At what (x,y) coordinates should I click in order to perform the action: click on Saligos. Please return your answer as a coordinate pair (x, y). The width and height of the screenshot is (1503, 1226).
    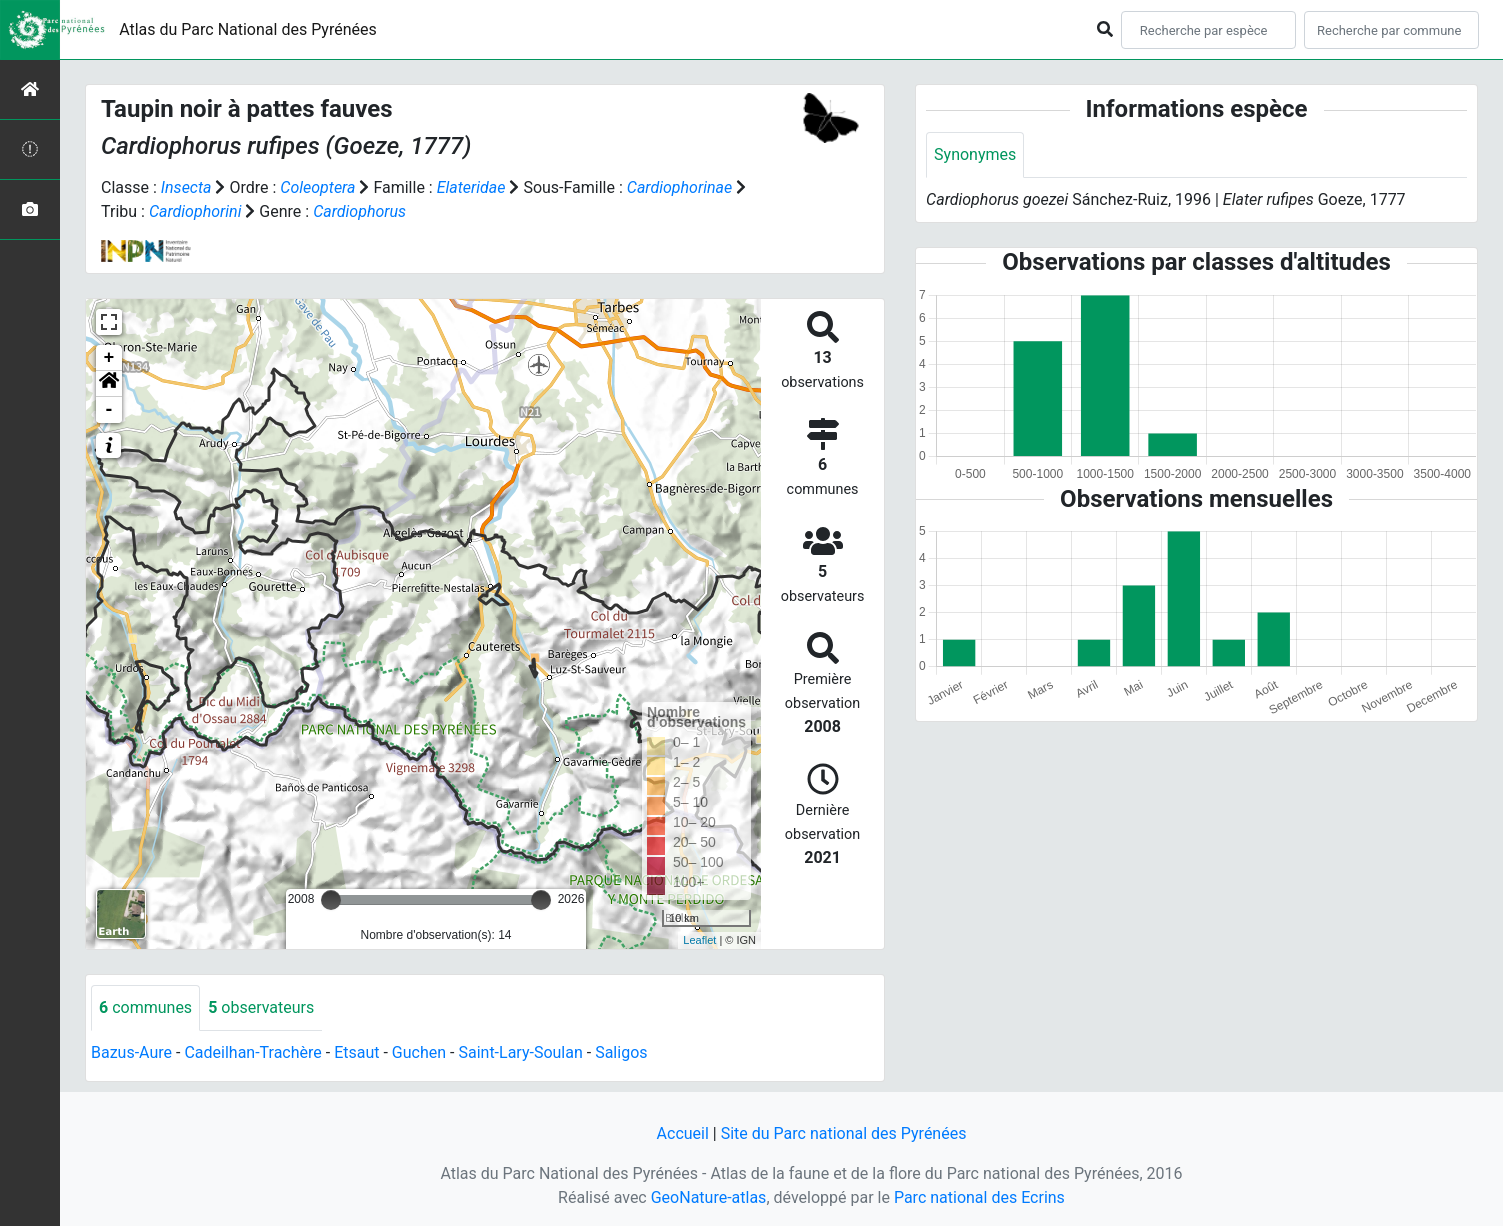
    Looking at the image, I should click on (621, 1052).